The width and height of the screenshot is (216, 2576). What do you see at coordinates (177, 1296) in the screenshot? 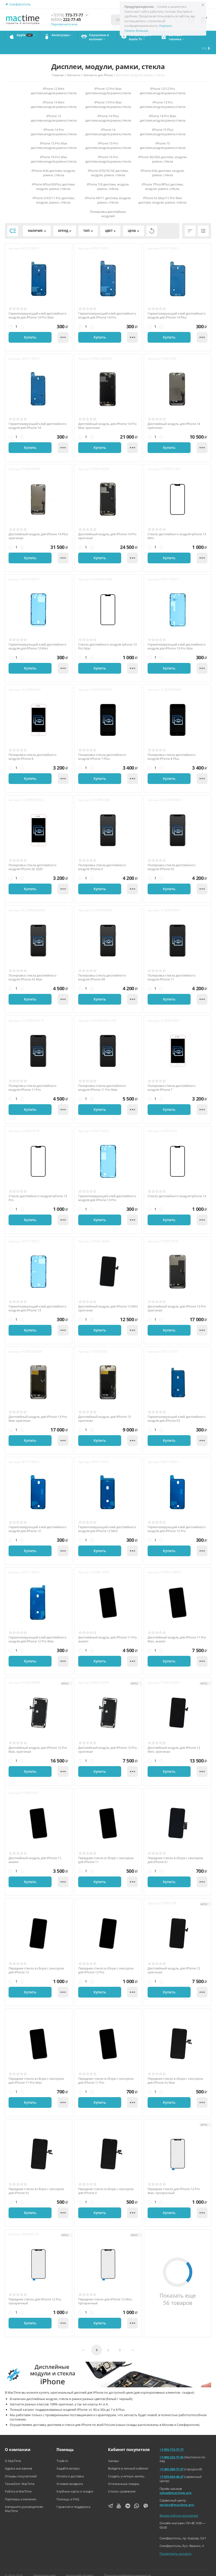
I see `Дисплейный модуль для iPhone 13 Pro оригинал` at bounding box center [177, 1296].